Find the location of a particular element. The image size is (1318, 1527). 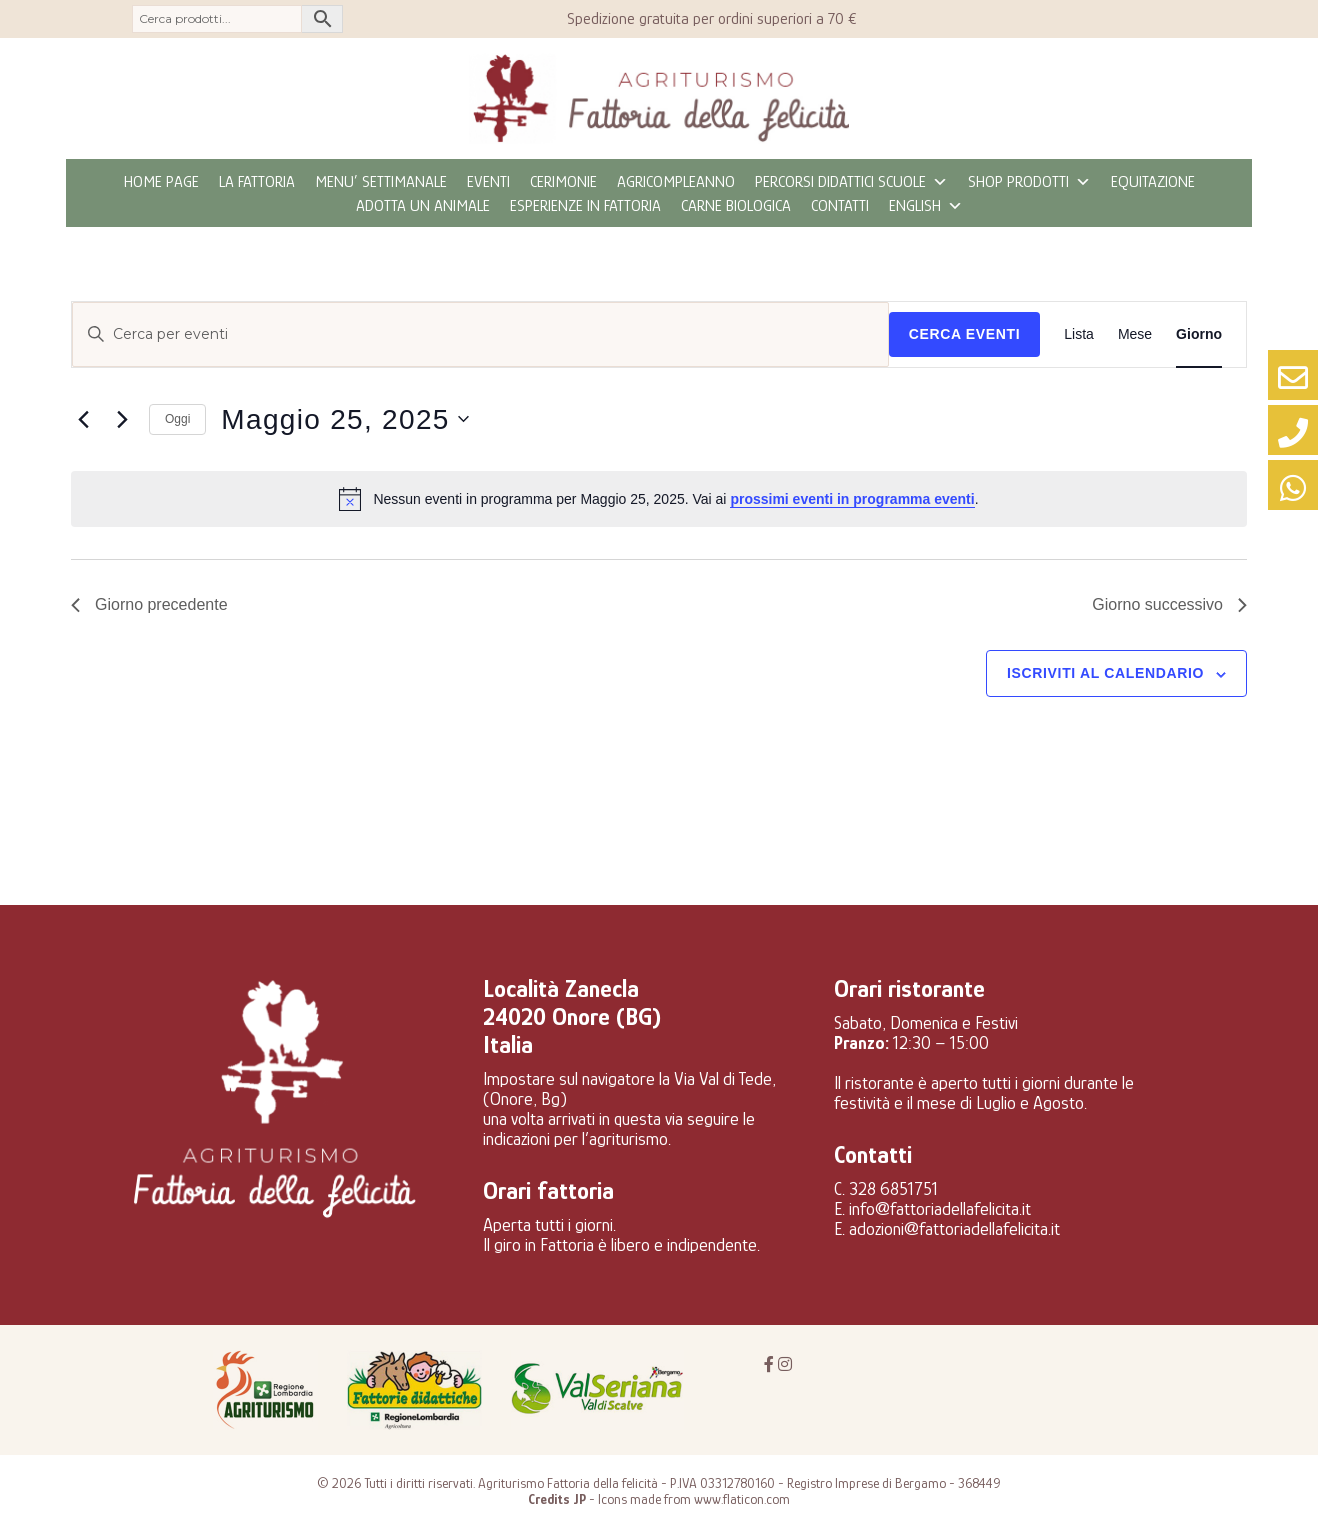

eventi is located at coordinates (488, 182).